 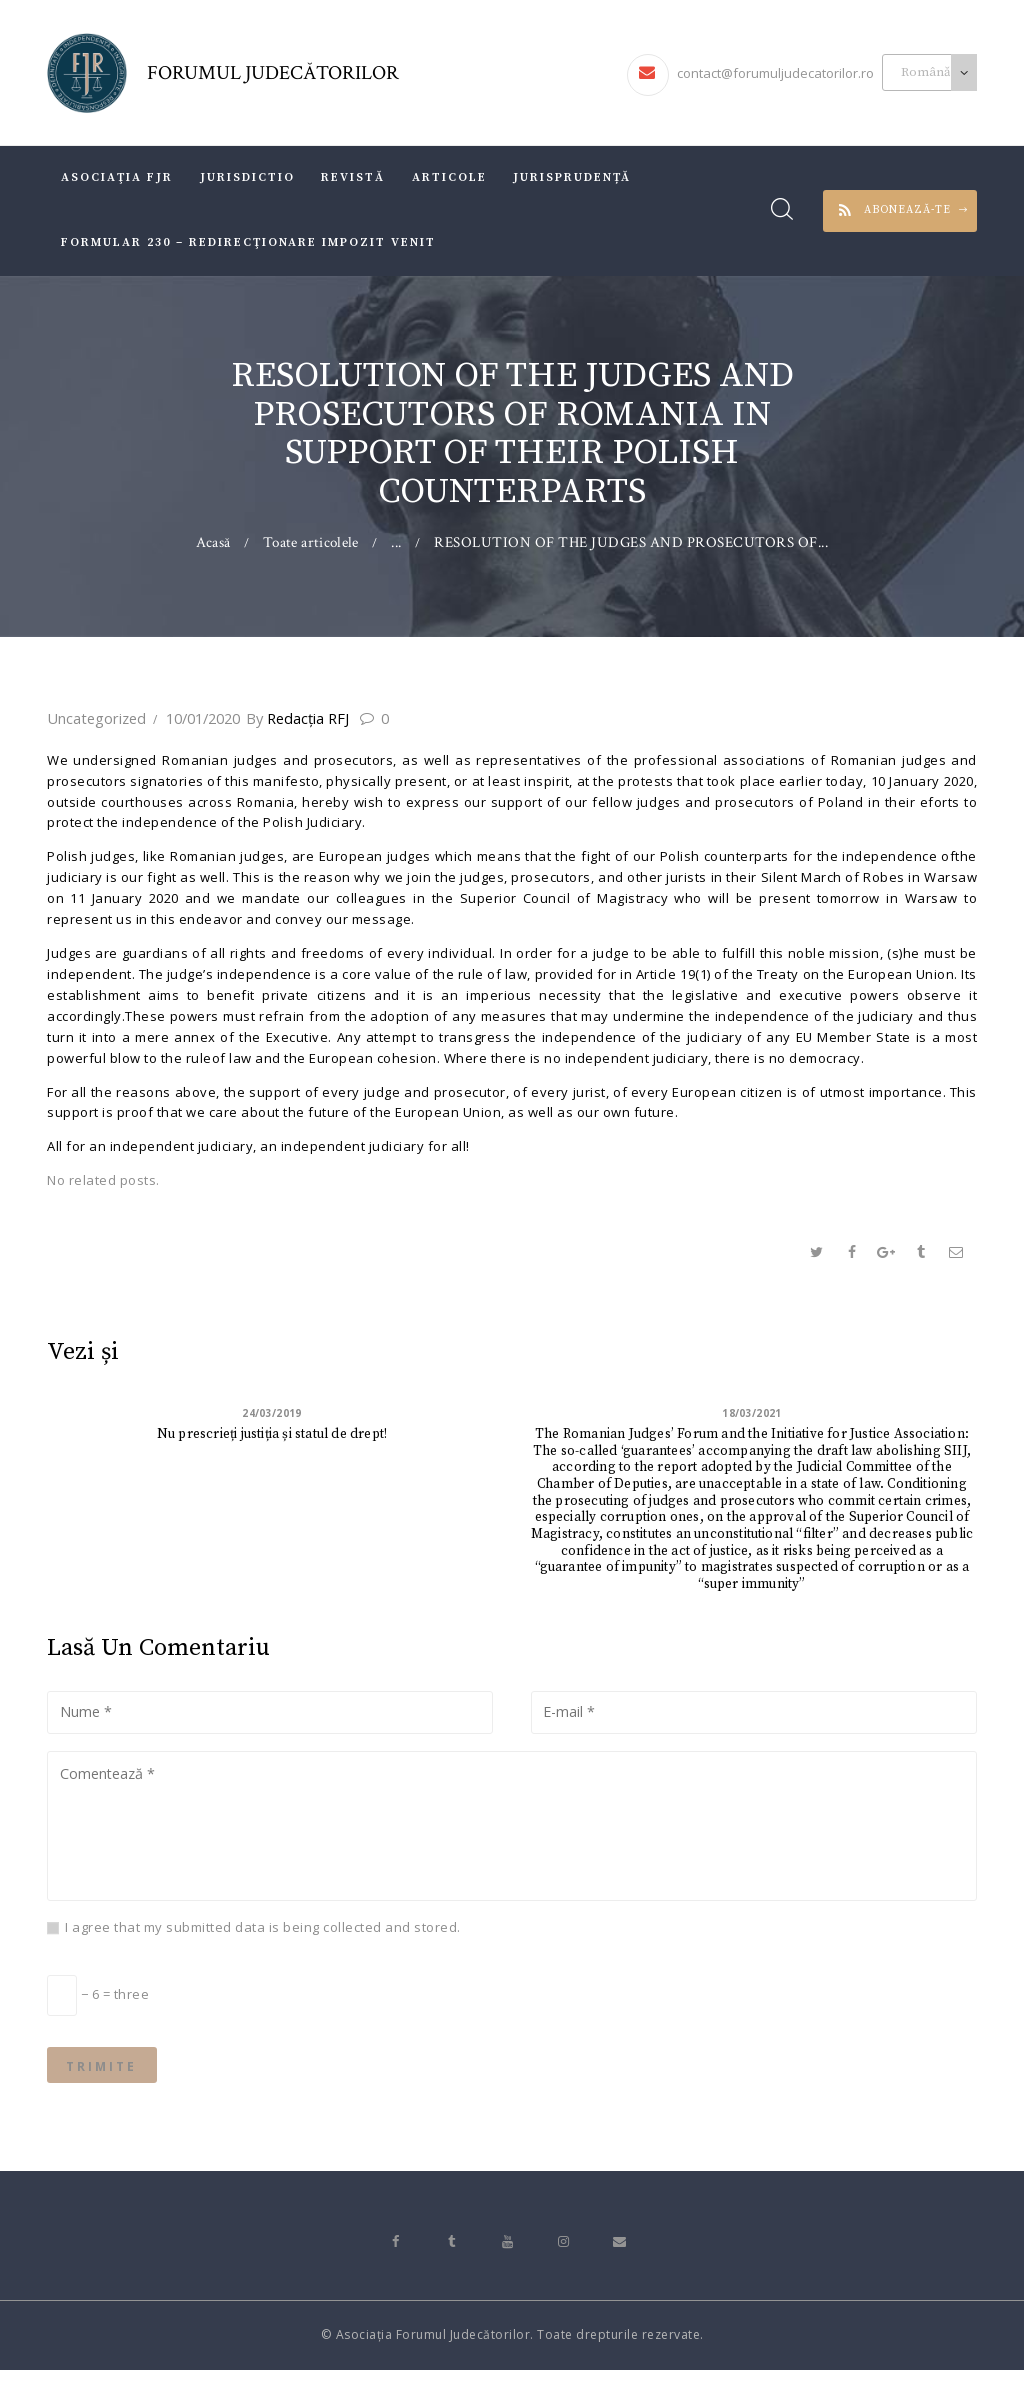 I want to click on 24/03/2019, so click(x=272, y=1415).